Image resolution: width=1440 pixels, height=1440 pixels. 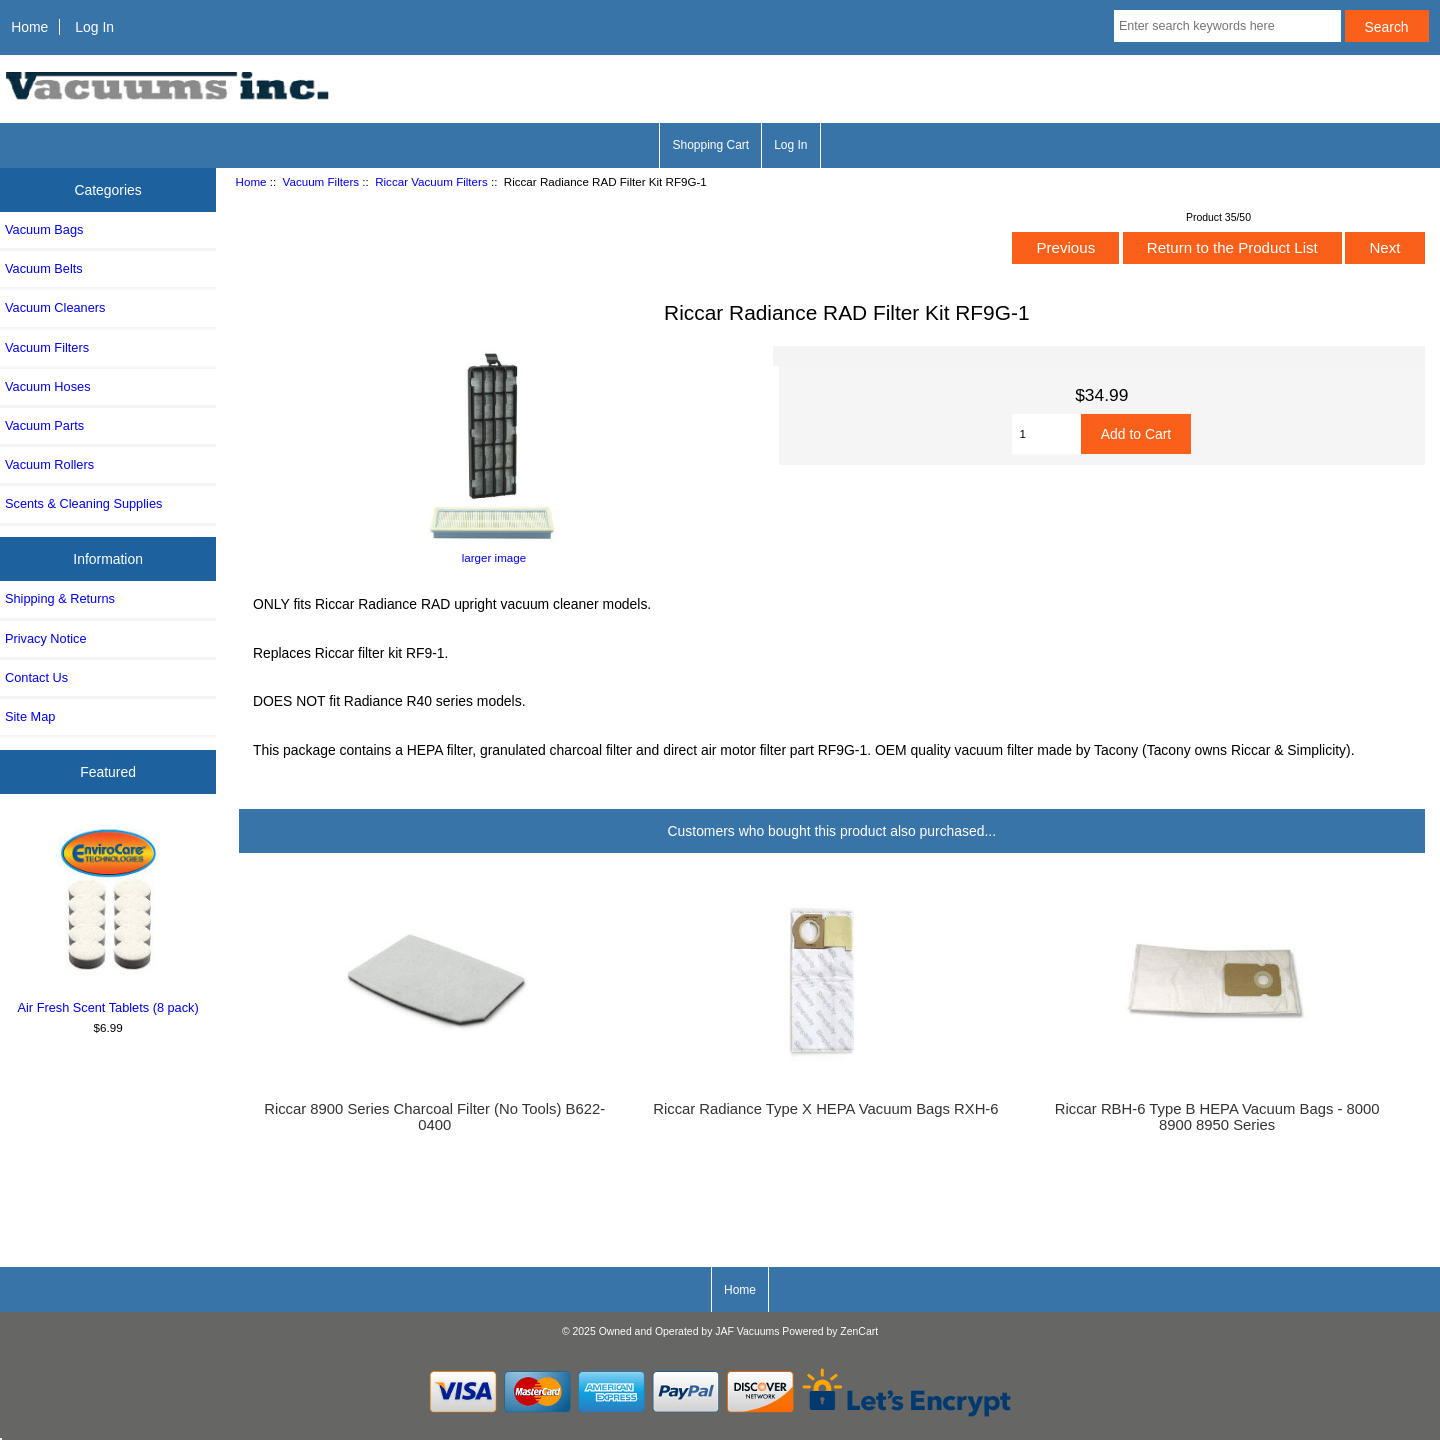 What do you see at coordinates (30, 716) in the screenshot?
I see `Site Map` at bounding box center [30, 716].